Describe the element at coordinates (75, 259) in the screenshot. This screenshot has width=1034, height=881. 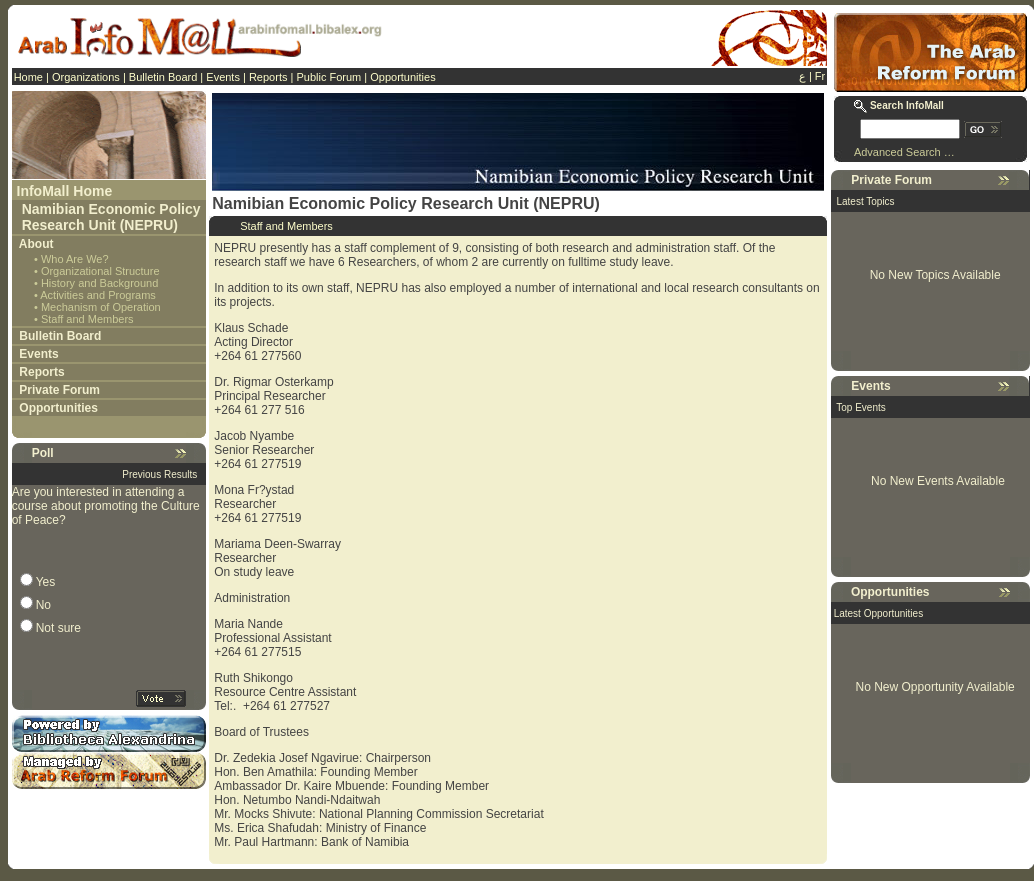
I see `Who Are We?` at that location.